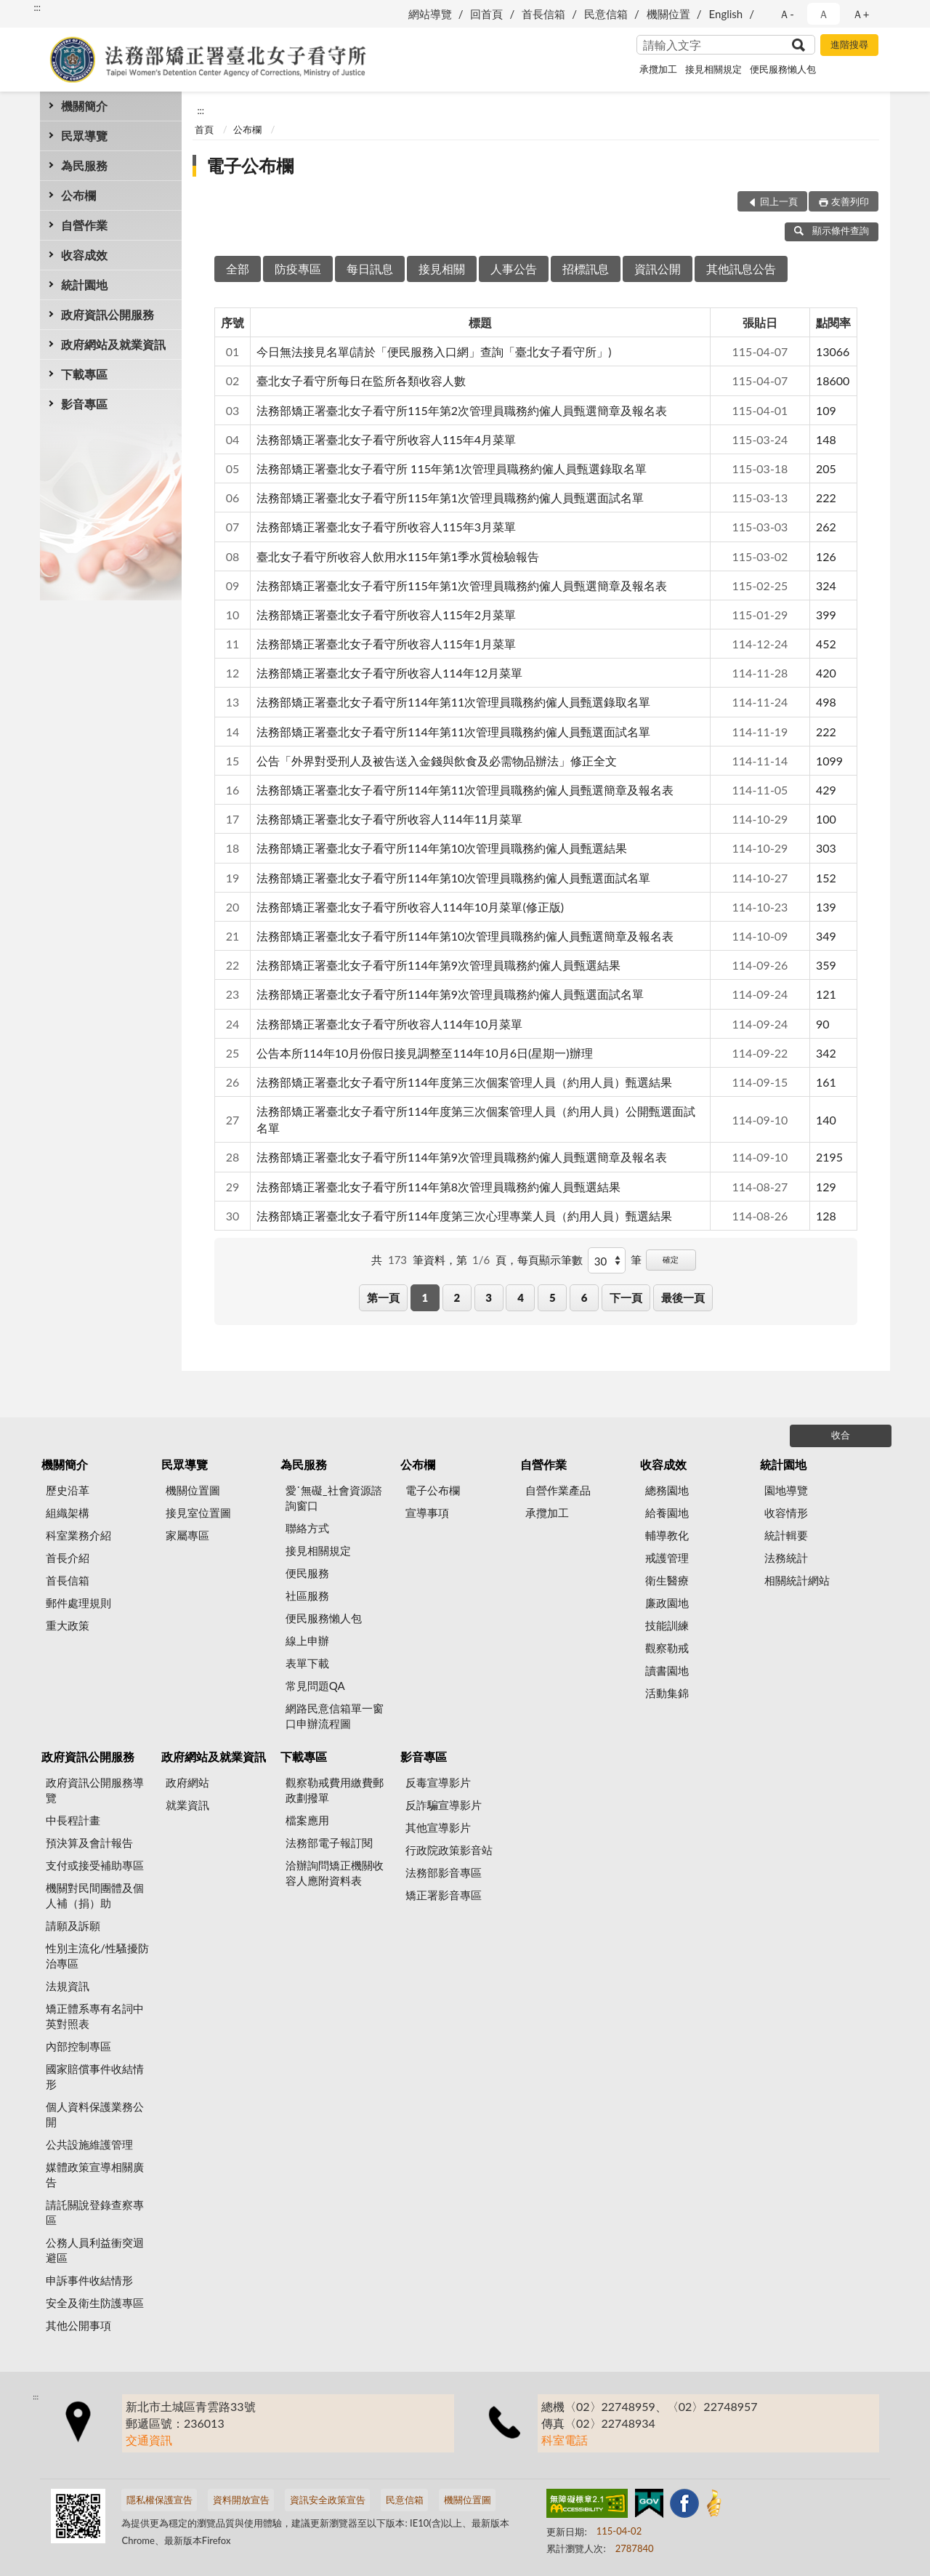  What do you see at coordinates (450, 994) in the screenshot?
I see `法務部矯正署臺北女子看守所114年第9次管理員職務約僱人員甄選面試名單` at bounding box center [450, 994].